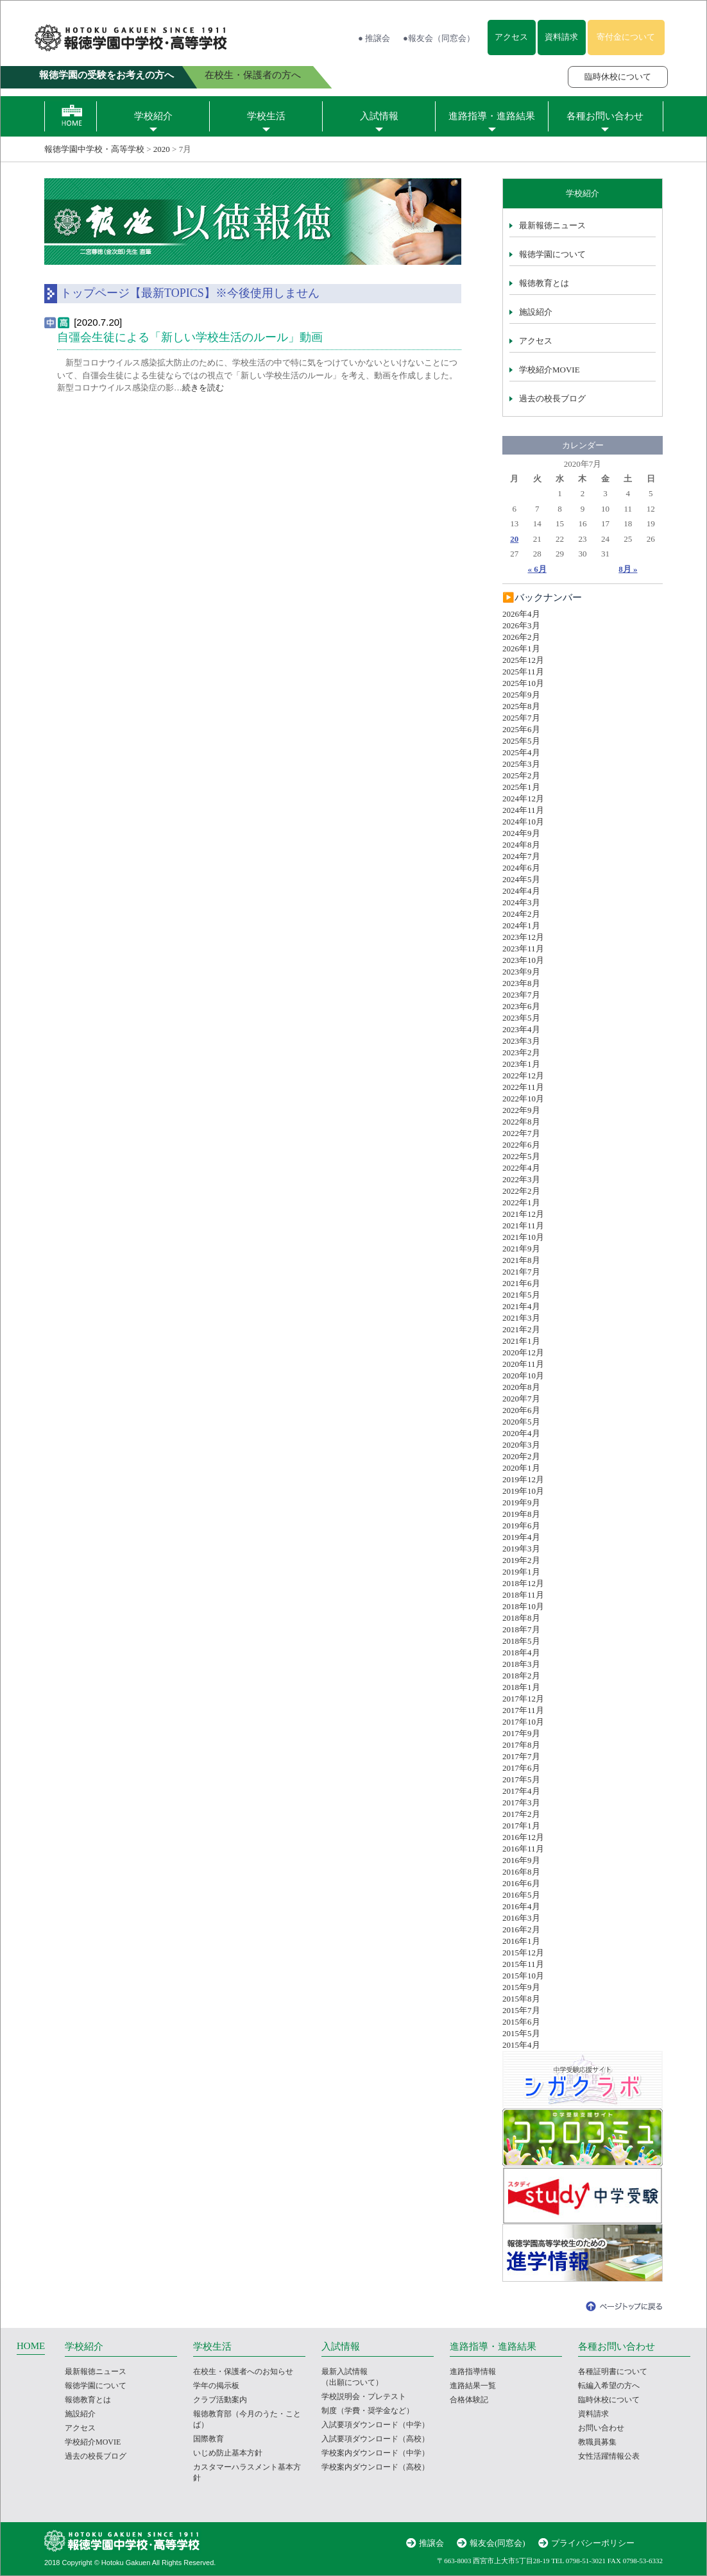 This screenshot has width=707, height=2576. What do you see at coordinates (521, 1271) in the screenshot?
I see `2021年7月` at bounding box center [521, 1271].